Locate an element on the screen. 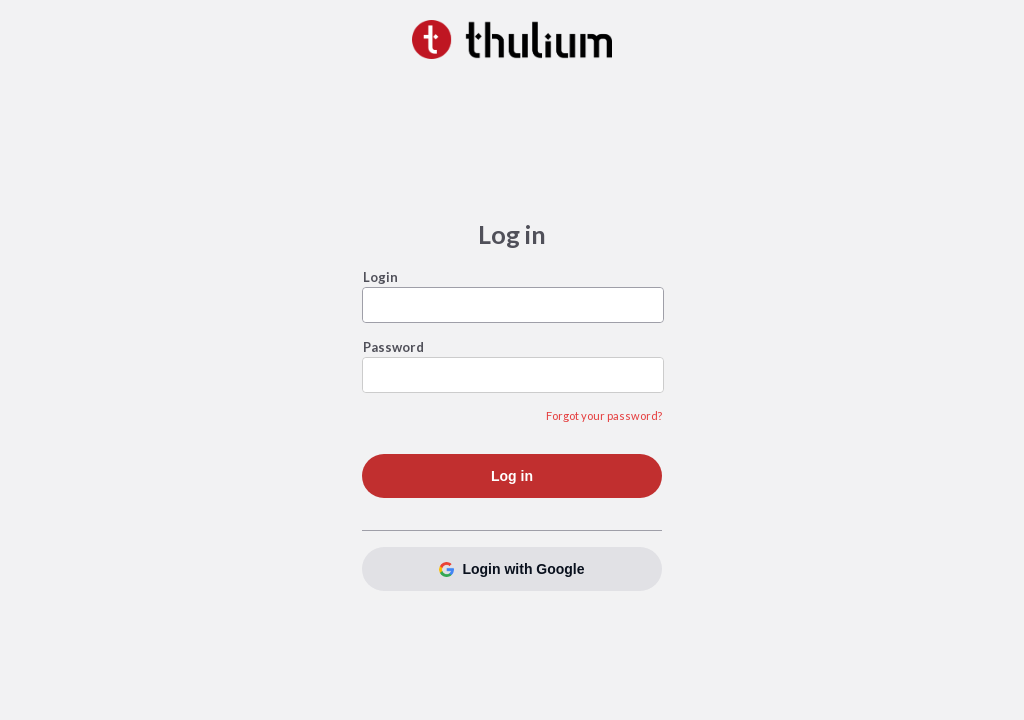  Login is located at coordinates (380, 277).